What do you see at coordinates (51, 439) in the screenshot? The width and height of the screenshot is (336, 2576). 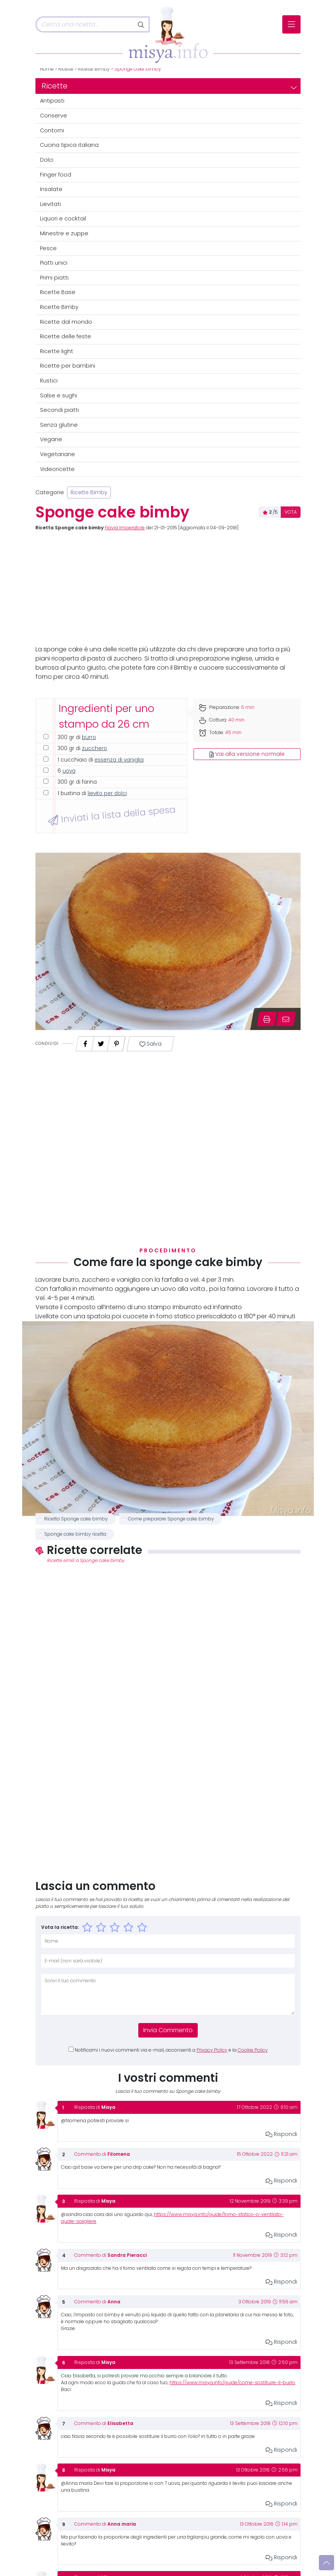 I see `Vegane` at bounding box center [51, 439].